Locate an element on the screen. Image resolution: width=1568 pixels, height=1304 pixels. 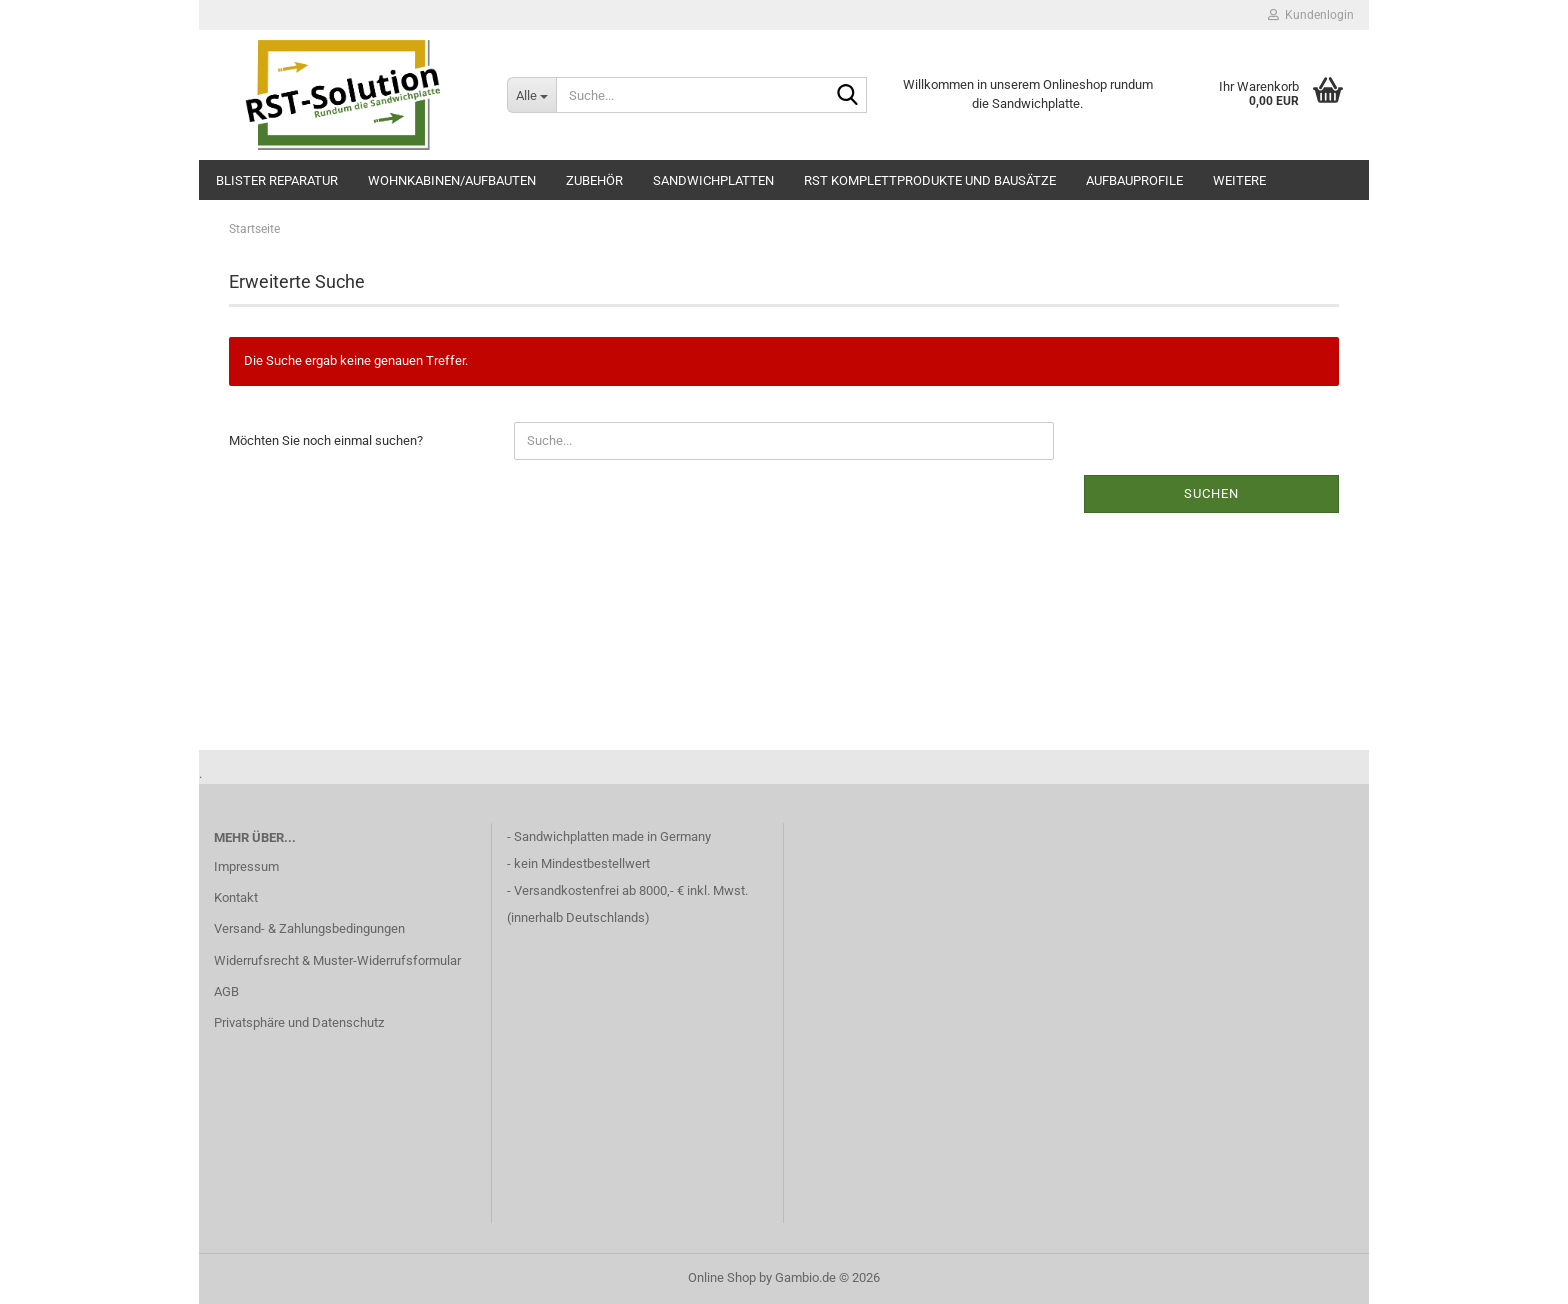
Widerrufsrecht & Muster-Widerrufsformular is located at coordinates (337, 960).